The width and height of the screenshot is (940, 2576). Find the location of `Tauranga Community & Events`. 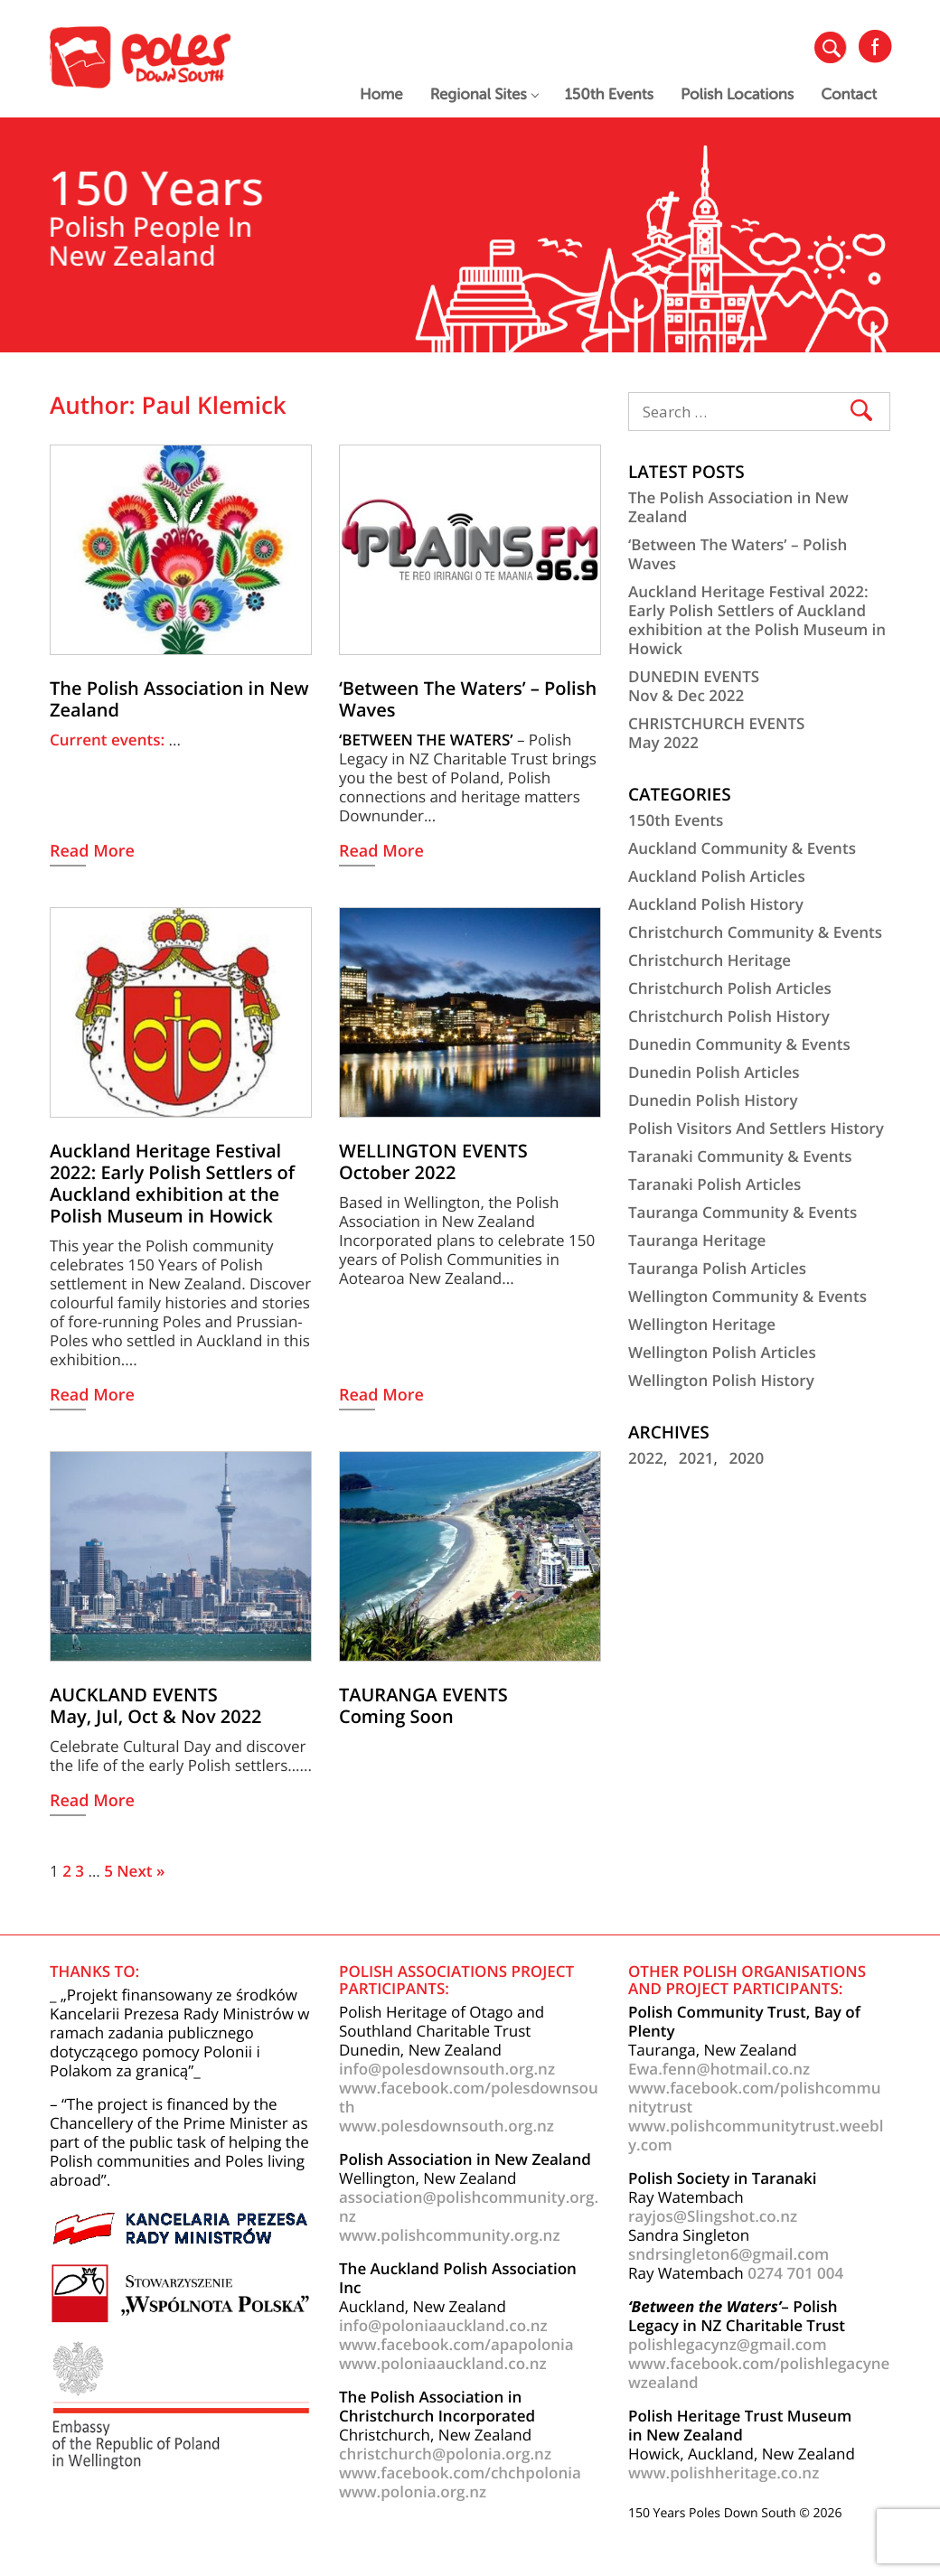

Tauranga Community & Events is located at coordinates (742, 1212).